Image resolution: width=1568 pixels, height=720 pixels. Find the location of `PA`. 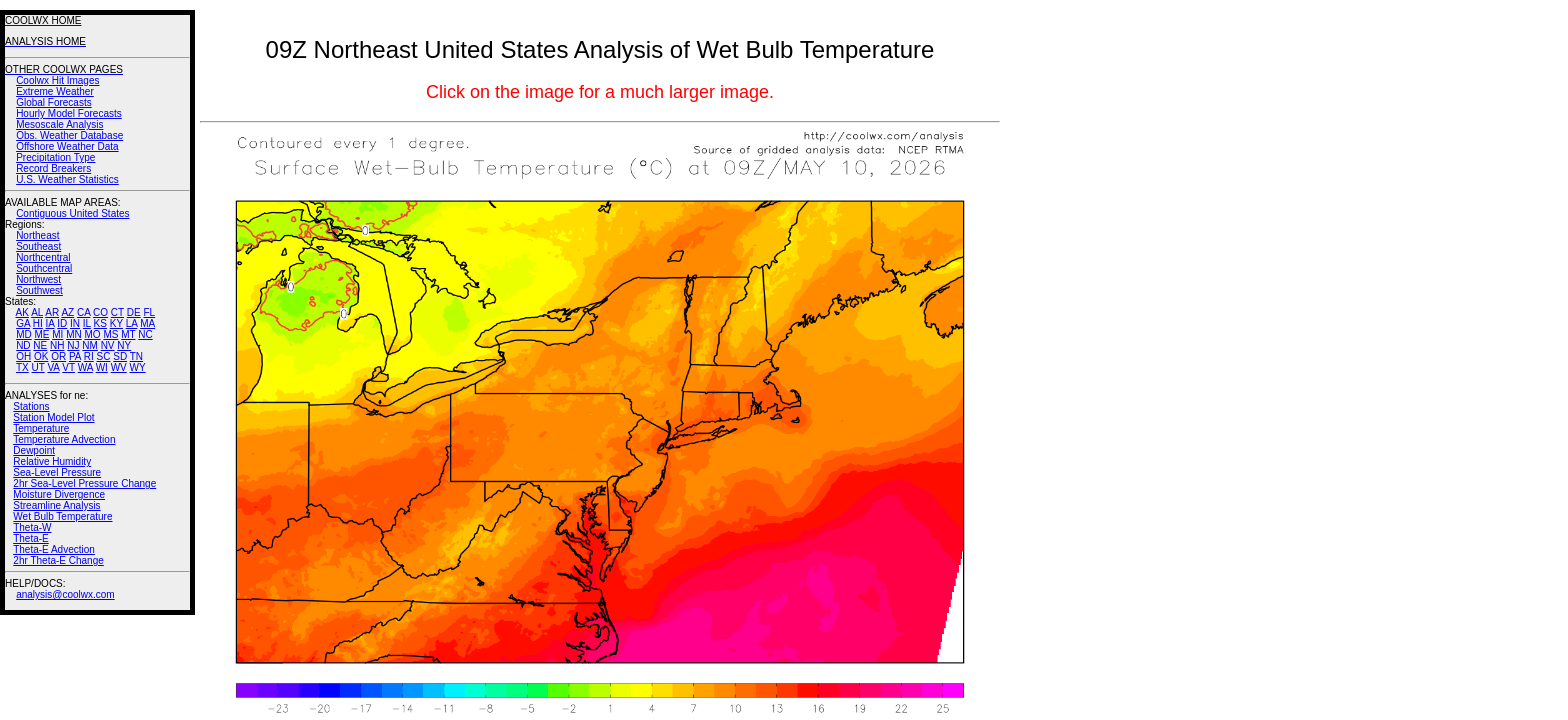

PA is located at coordinates (75, 356).